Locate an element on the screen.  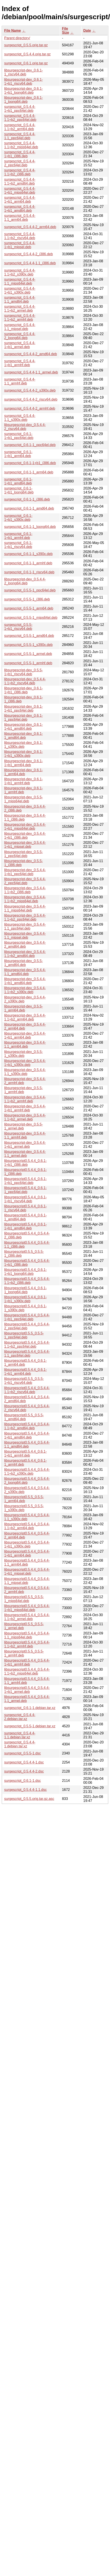
libsurgescript-dev_0.6.1-1+b1_amd64.deb is located at coordinates (23, 726).